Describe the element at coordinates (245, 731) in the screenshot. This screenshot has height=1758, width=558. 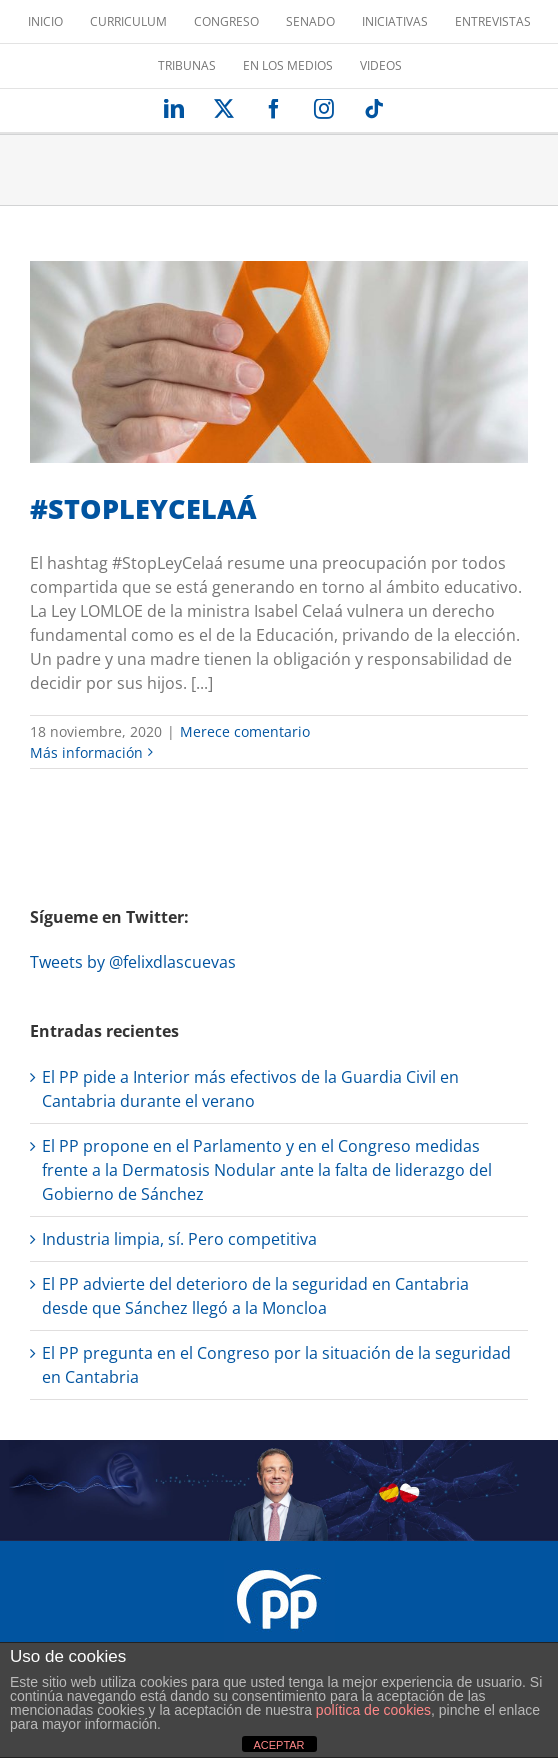
I see `Merece comentario` at that location.